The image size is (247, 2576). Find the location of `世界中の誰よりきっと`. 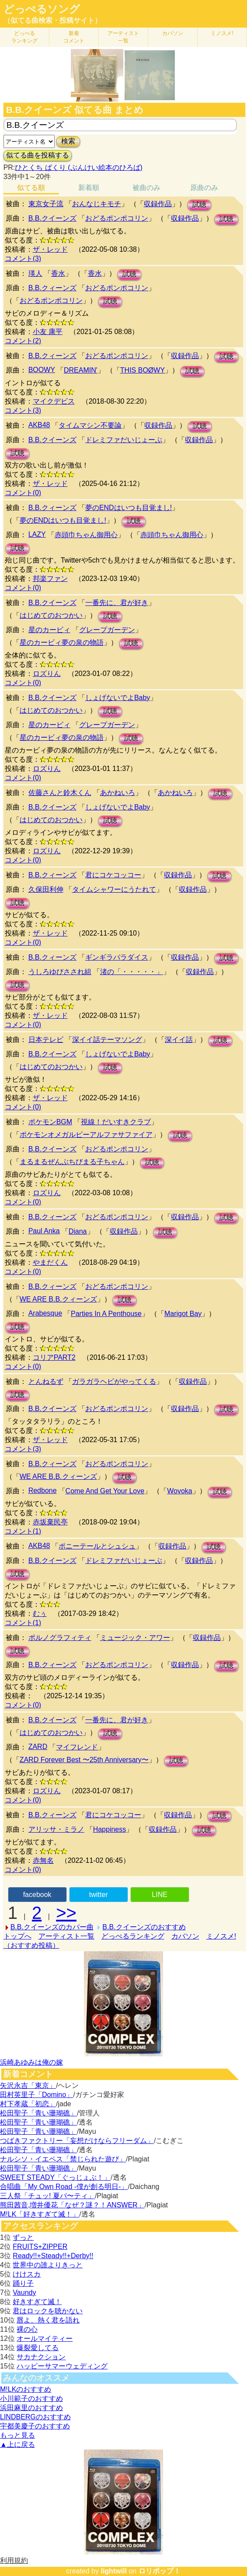

世界中の誰よりきっと is located at coordinates (48, 2265).